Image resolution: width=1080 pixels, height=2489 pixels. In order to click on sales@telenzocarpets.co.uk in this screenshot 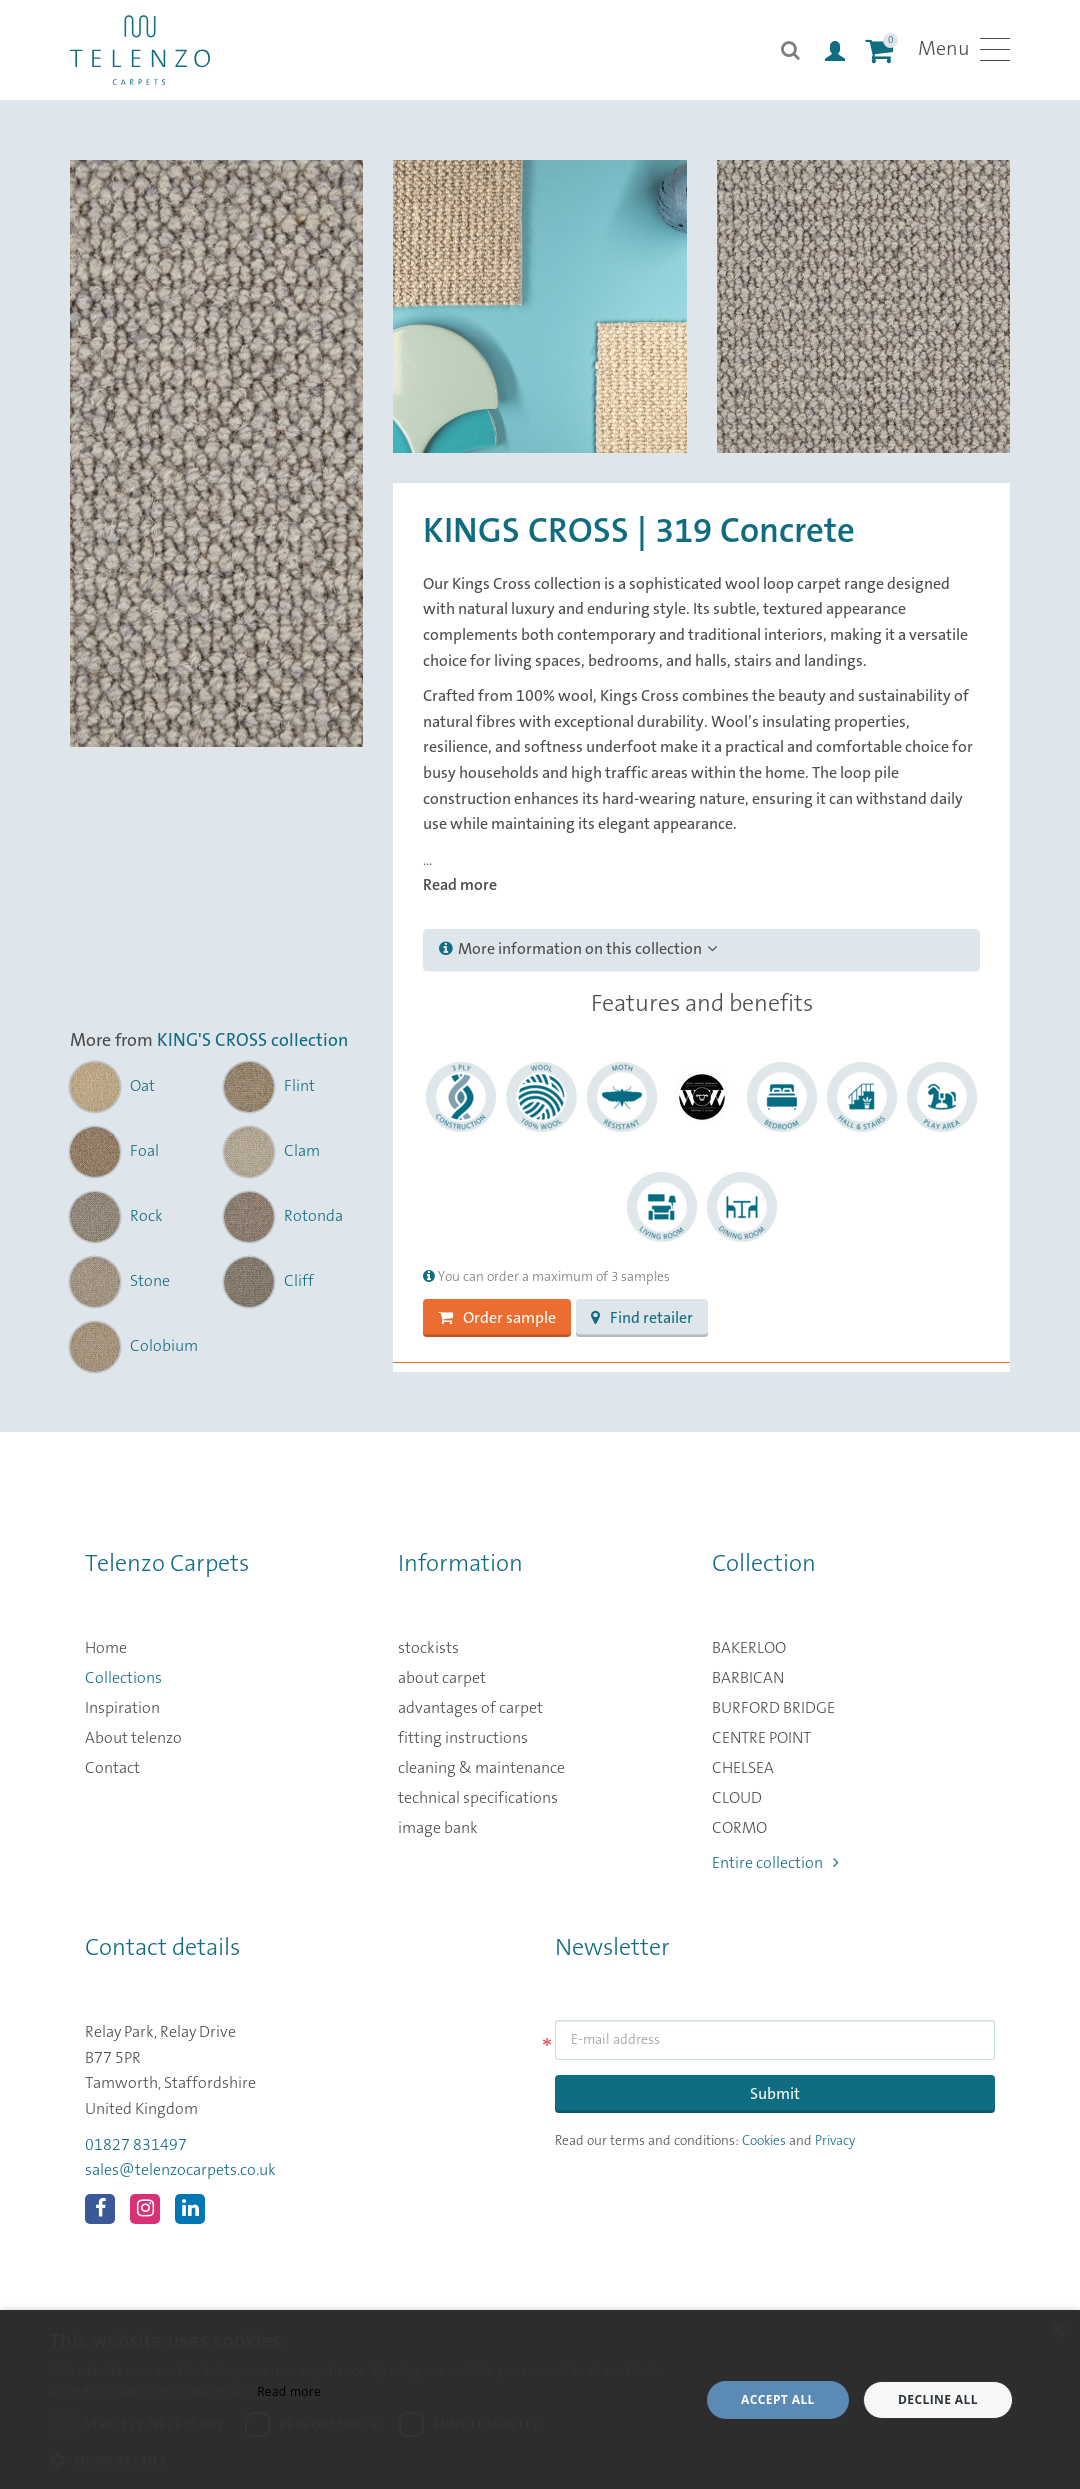, I will do `click(180, 2170)`.